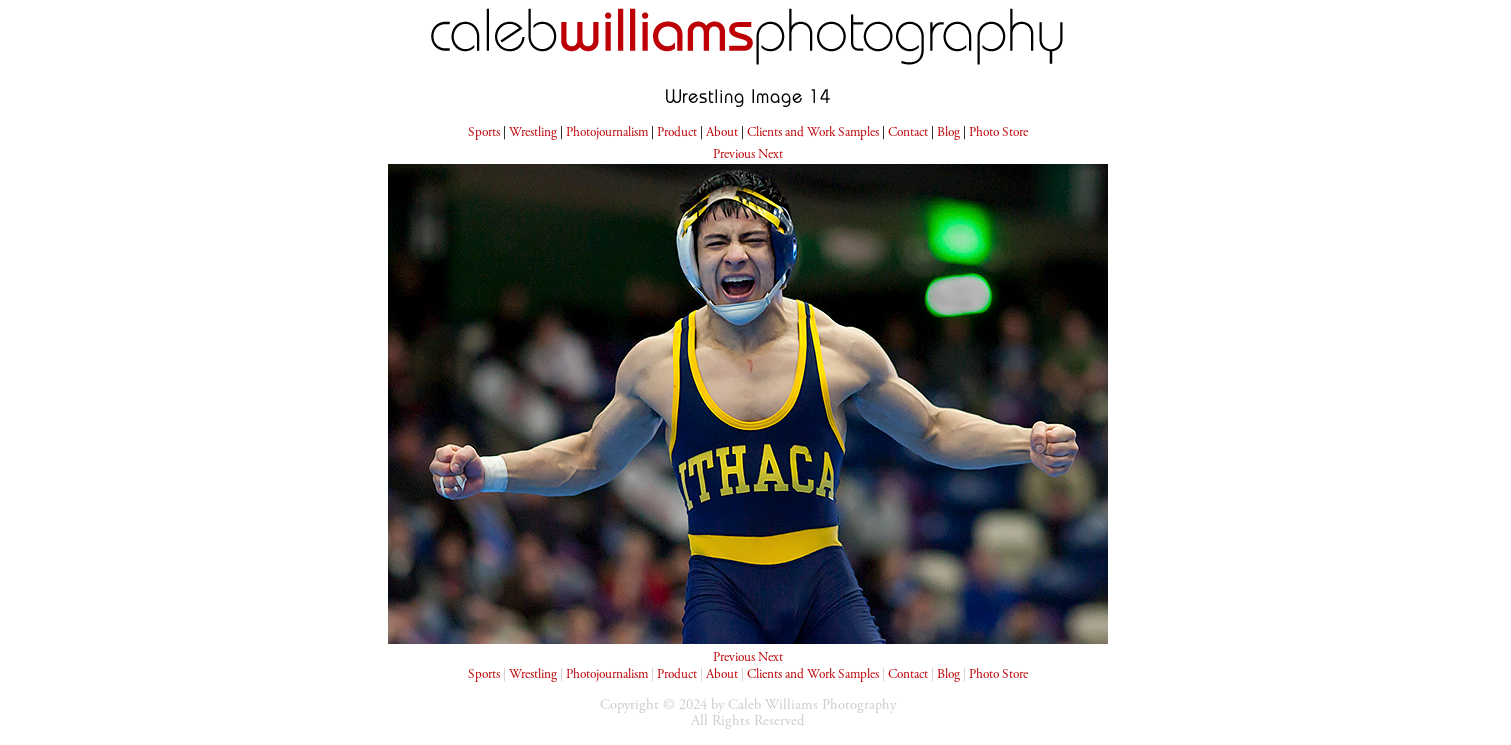 The image size is (1511, 745). Describe the element at coordinates (607, 133) in the screenshot. I see `Photojournalism` at that location.